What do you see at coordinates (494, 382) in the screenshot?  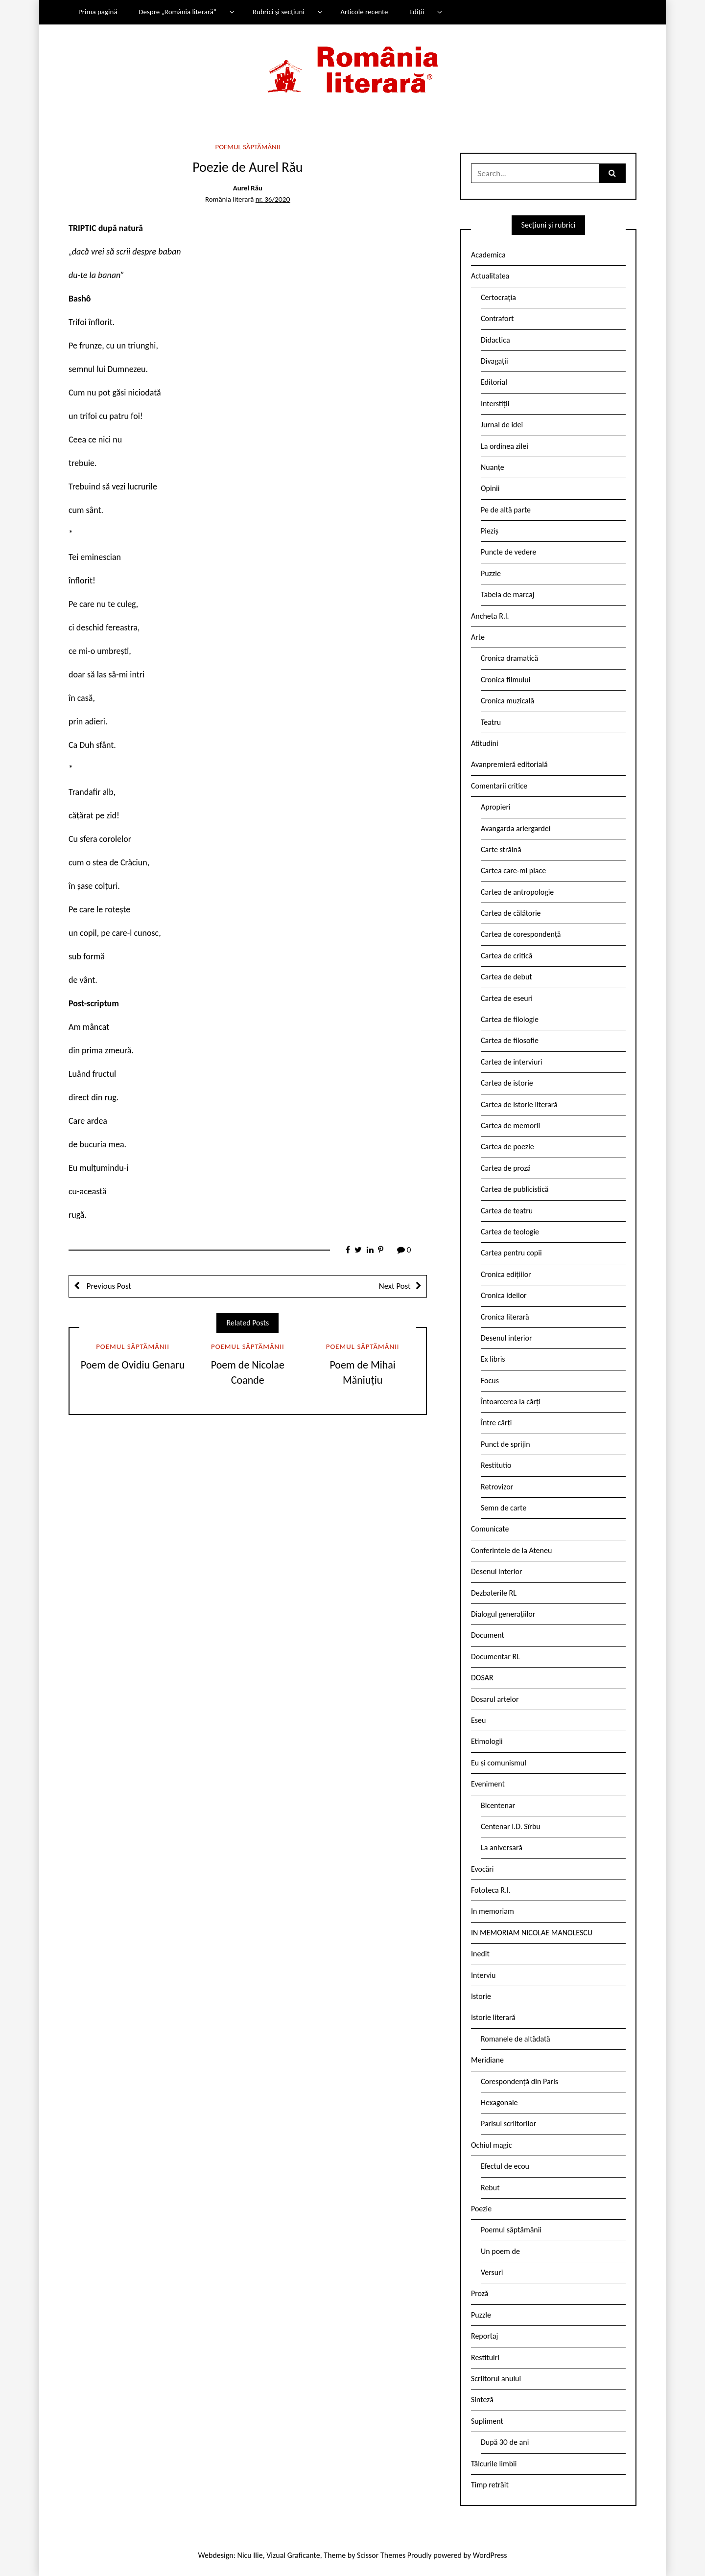 I see `Editorial` at bounding box center [494, 382].